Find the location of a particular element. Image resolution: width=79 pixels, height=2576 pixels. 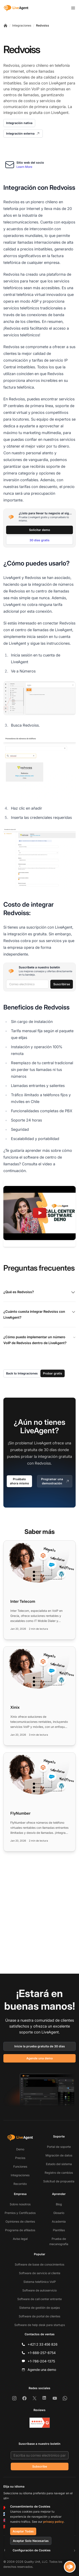

Estado del sistema is located at coordinates (59, 2164).